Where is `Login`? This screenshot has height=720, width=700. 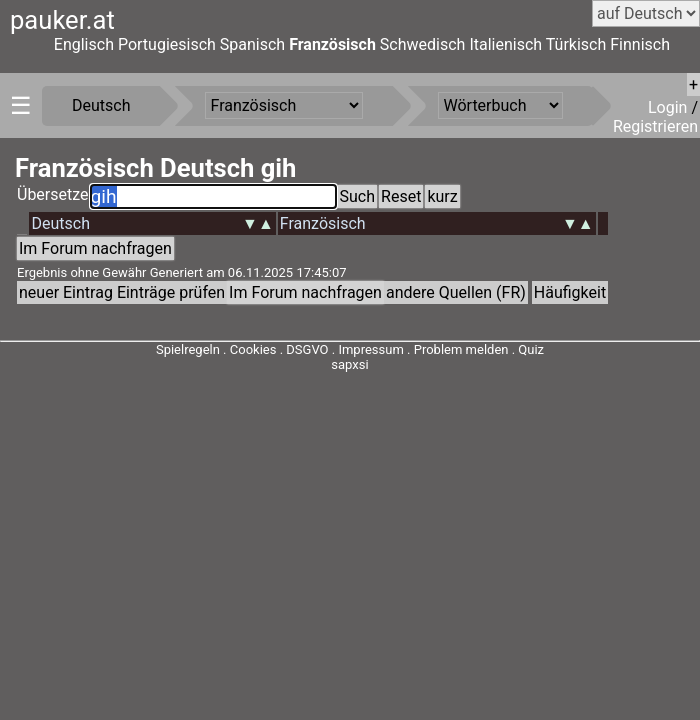
Login is located at coordinates (669, 107).